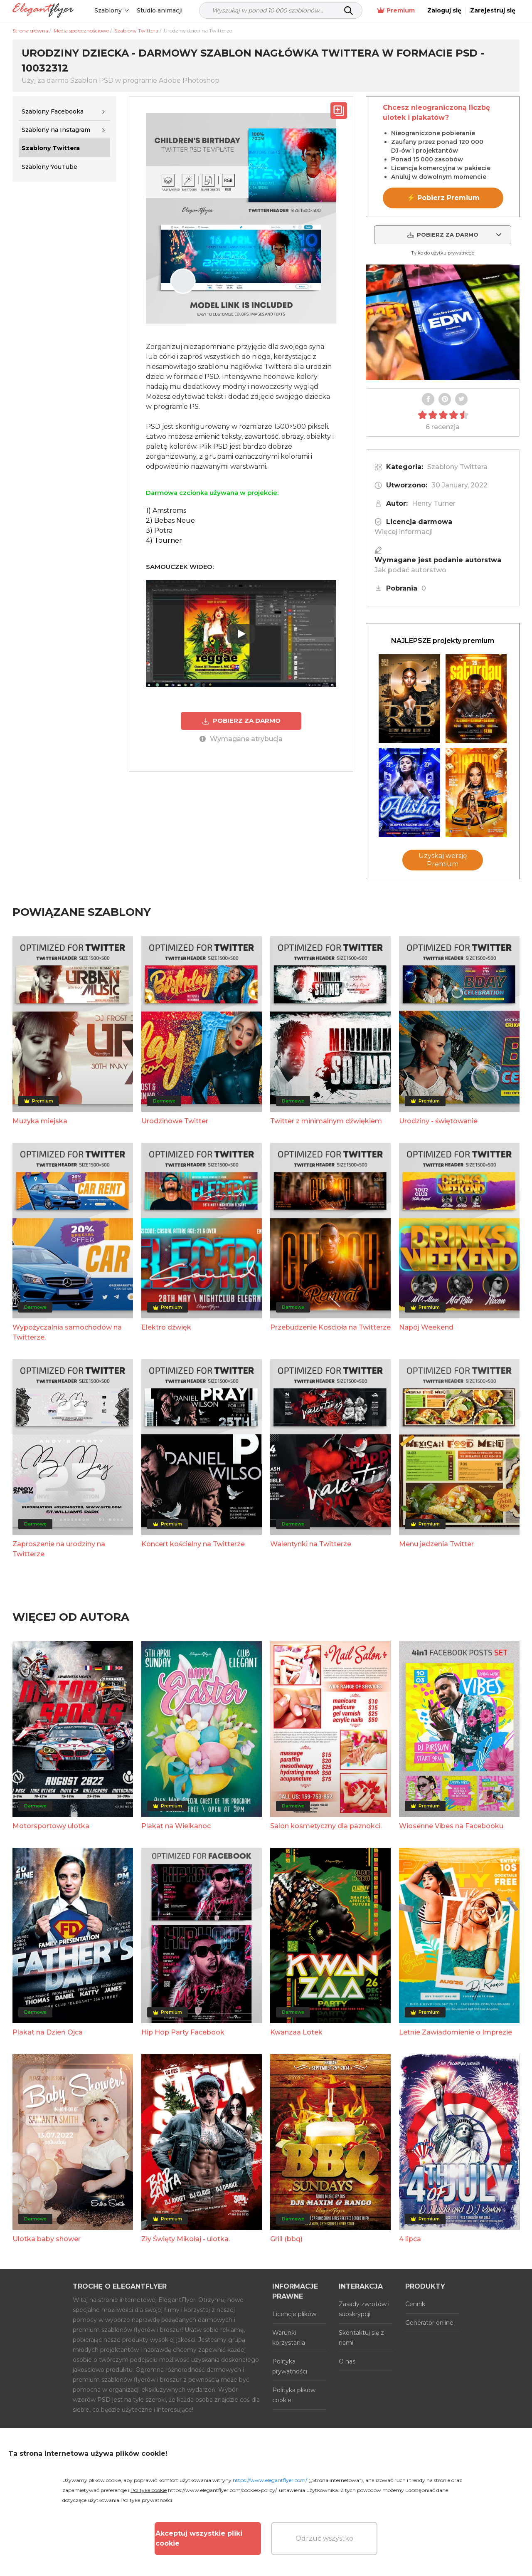 Image resolution: width=532 pixels, height=2576 pixels. Describe the element at coordinates (455, 2032) in the screenshot. I see `Letnie Zawiadomienie o Imprezie` at that location.